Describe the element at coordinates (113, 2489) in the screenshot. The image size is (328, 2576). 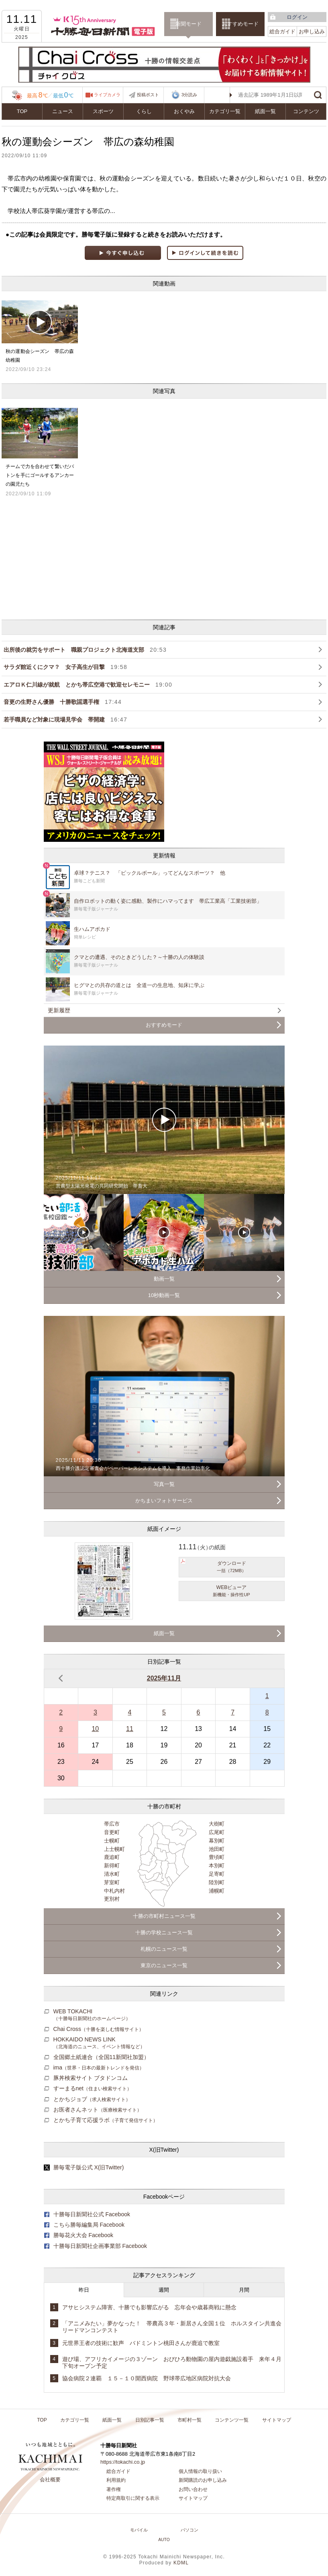
I see `著作権` at that location.